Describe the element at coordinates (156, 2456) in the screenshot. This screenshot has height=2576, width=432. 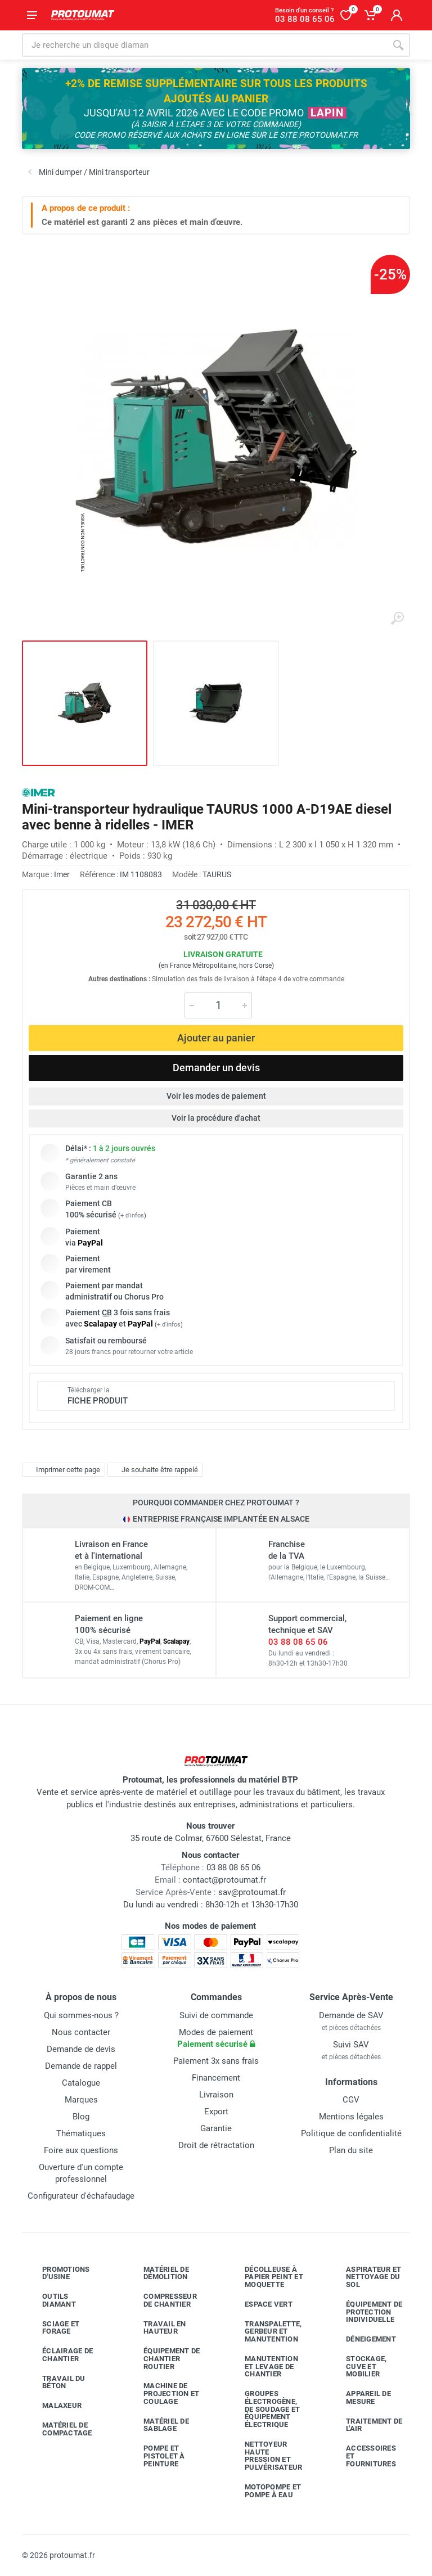
I see `Pompe et pistolet à peinture` at that location.